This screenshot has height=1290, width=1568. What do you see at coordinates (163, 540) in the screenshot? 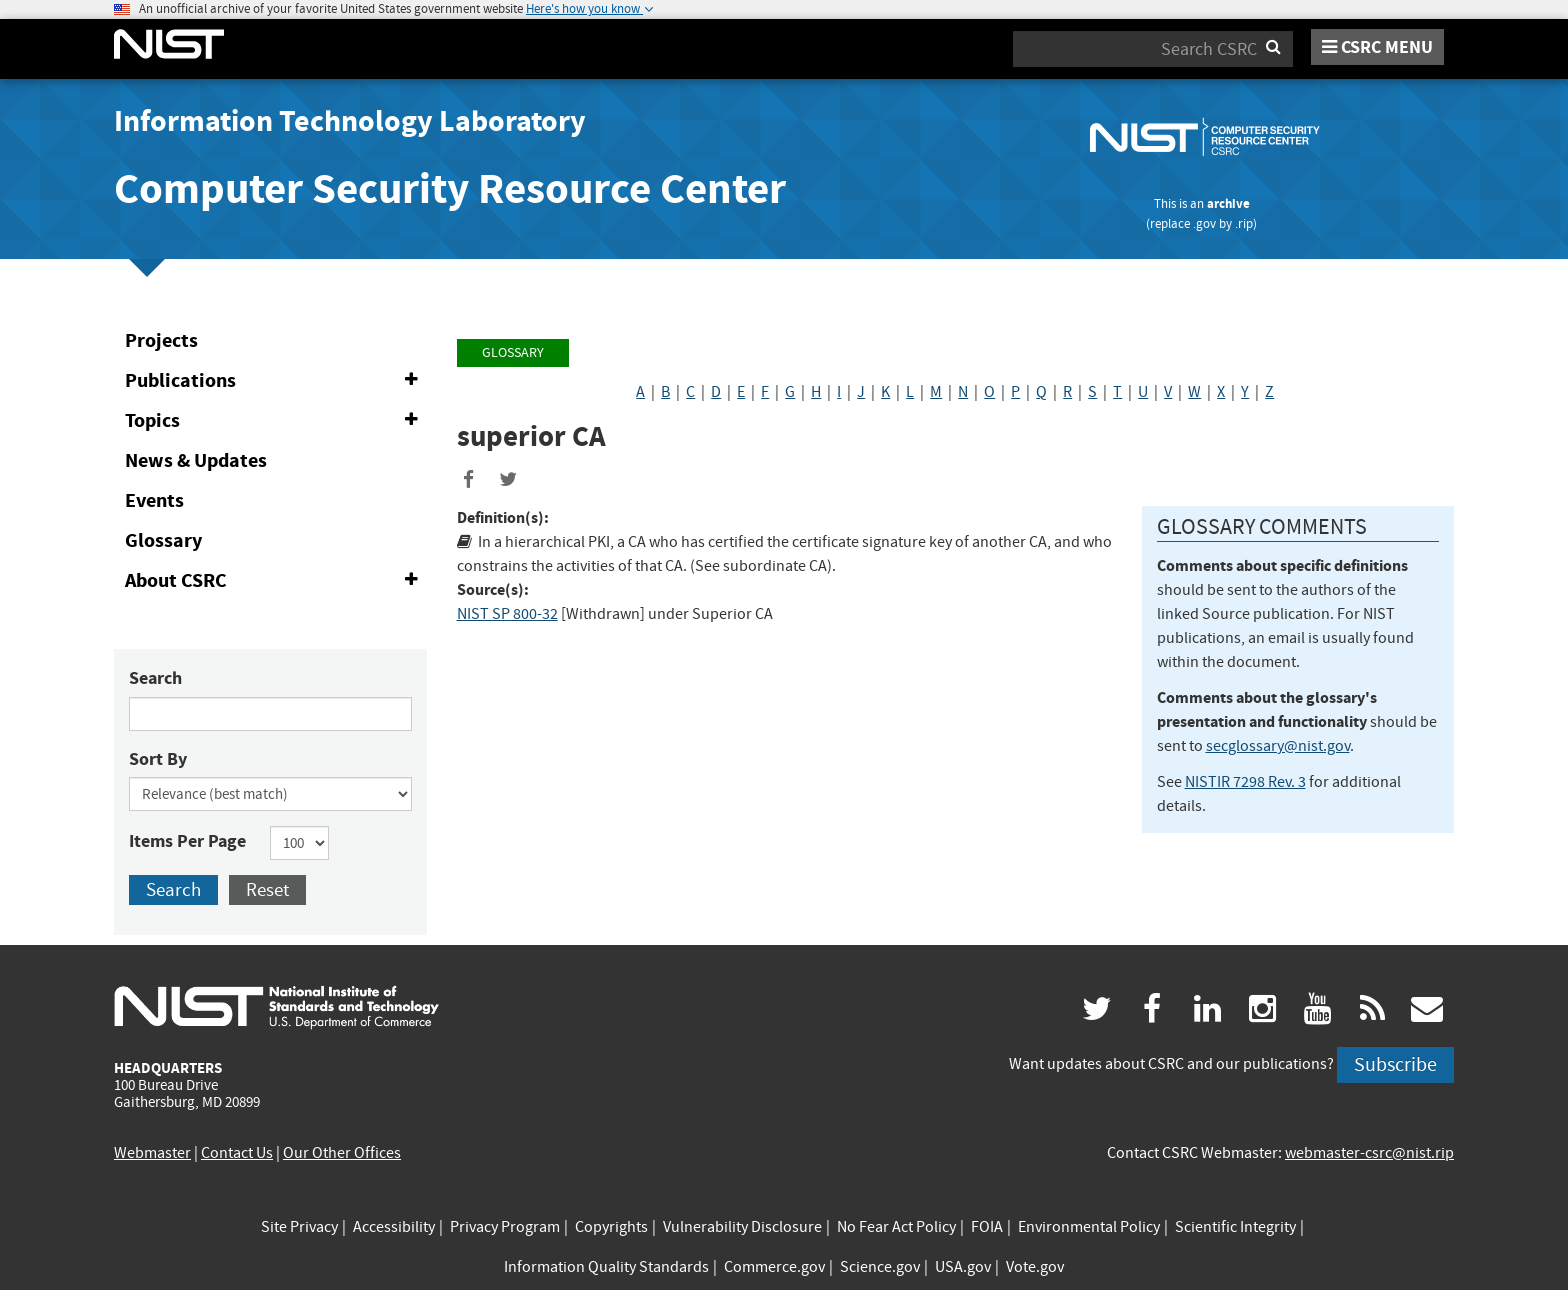
I see `Glossary` at bounding box center [163, 540].